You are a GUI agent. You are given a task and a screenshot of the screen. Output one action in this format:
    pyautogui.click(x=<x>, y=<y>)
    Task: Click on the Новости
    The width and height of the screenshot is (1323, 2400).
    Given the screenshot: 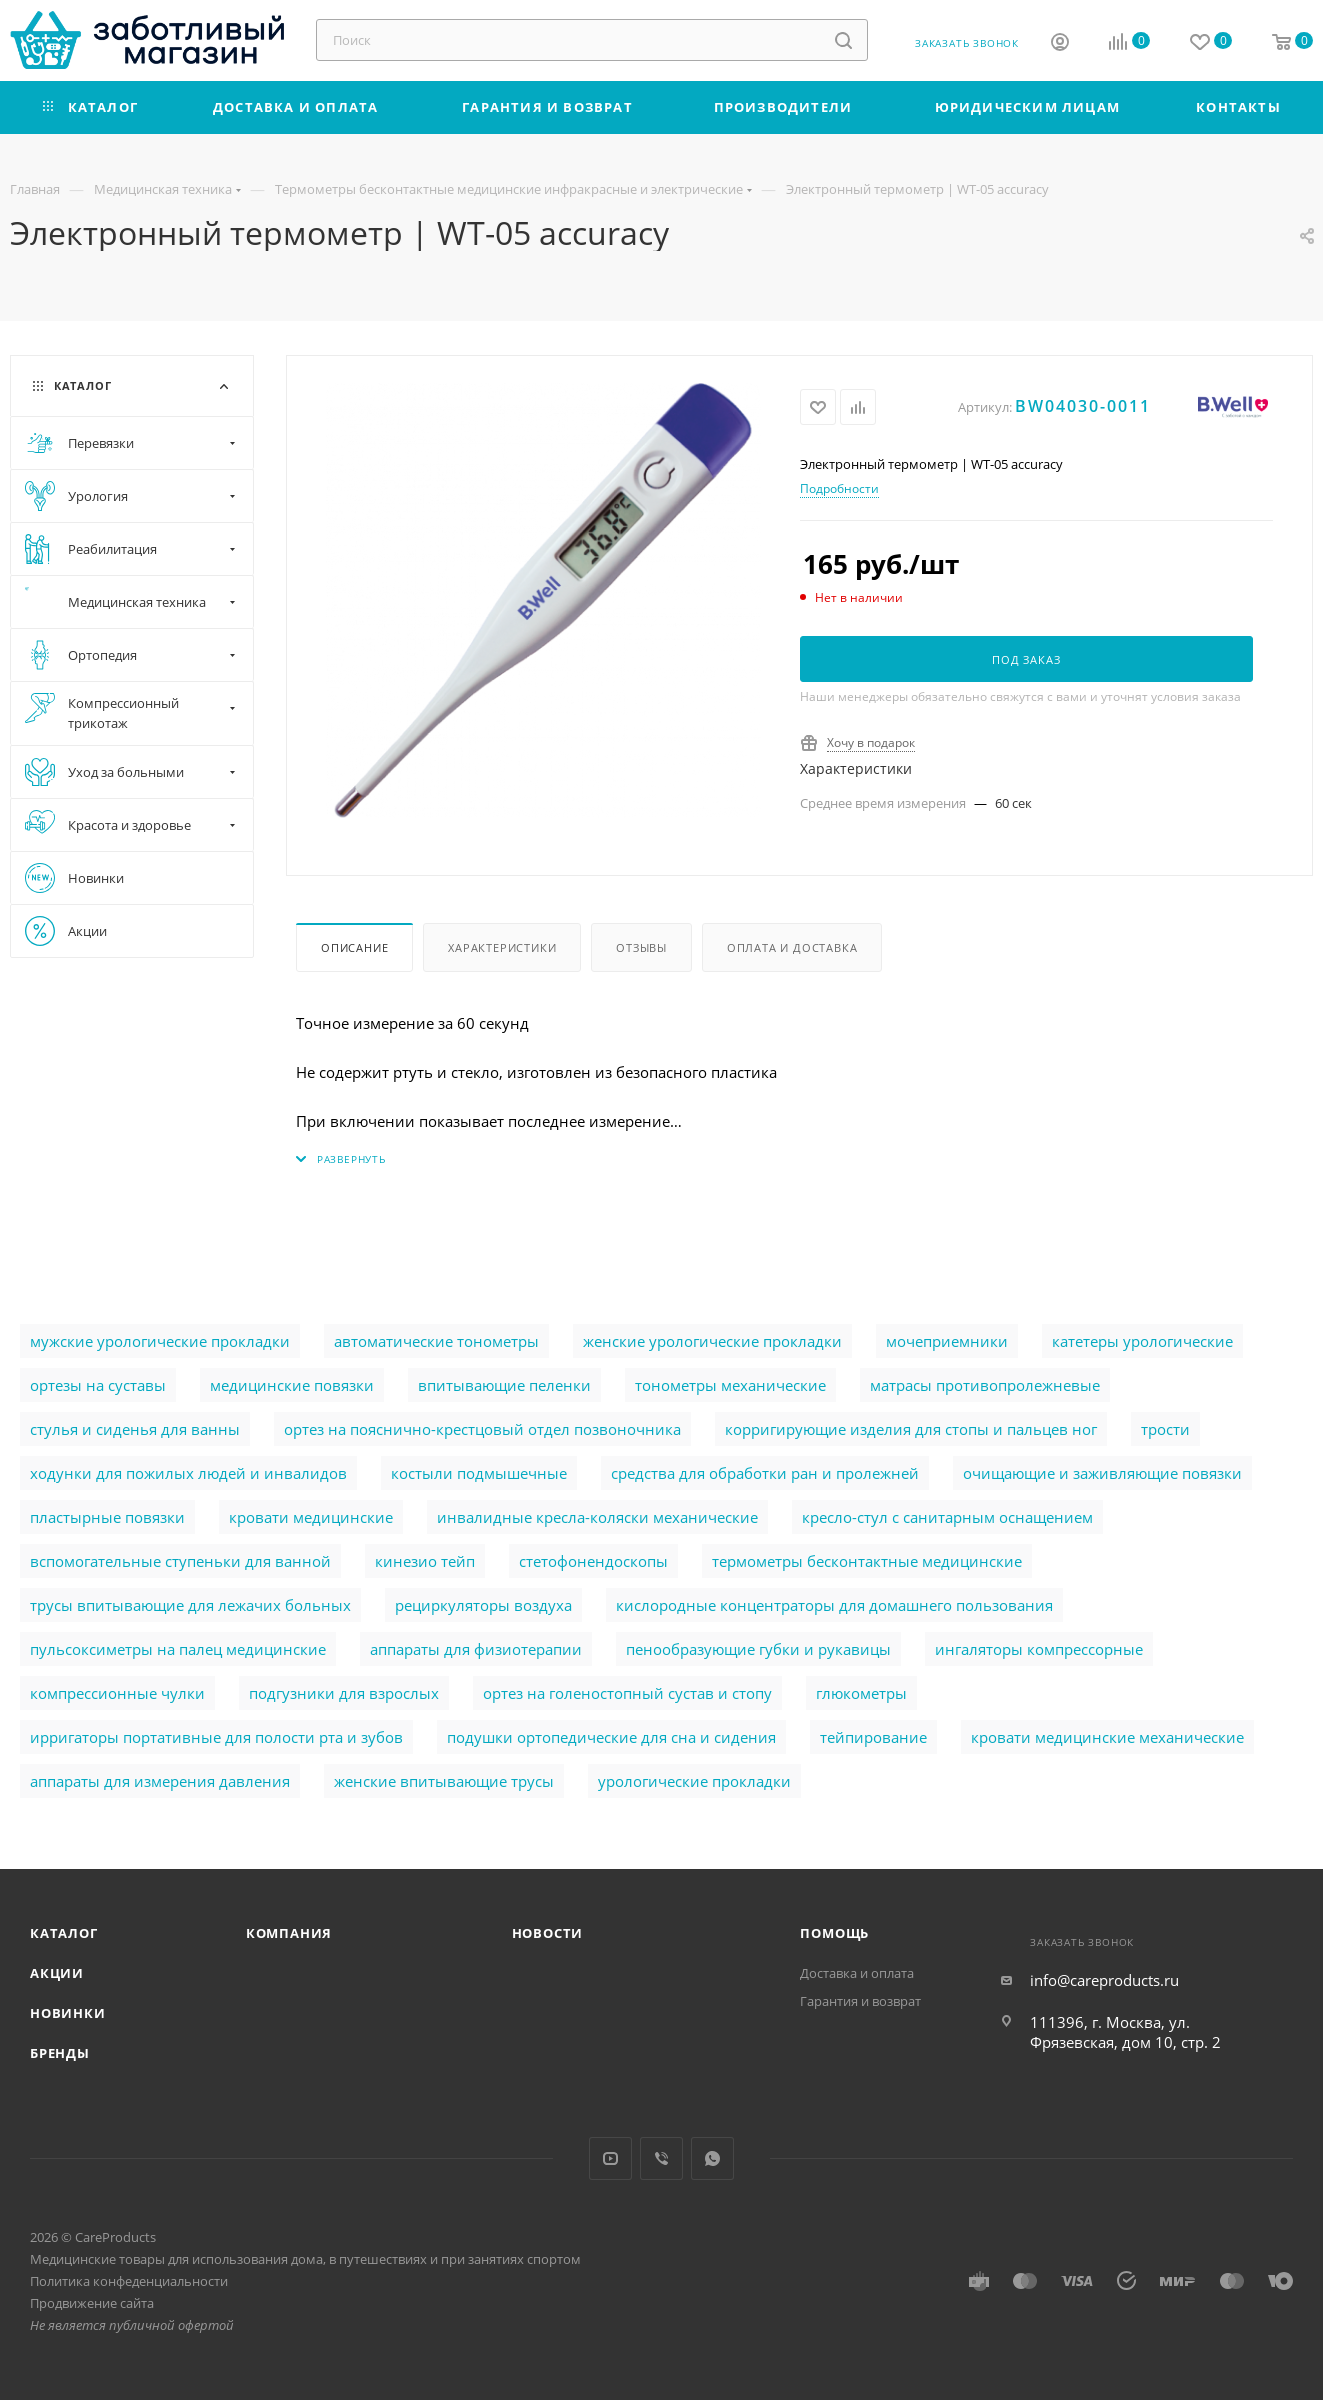 What is the action you would take?
    pyautogui.click(x=548, y=1933)
    